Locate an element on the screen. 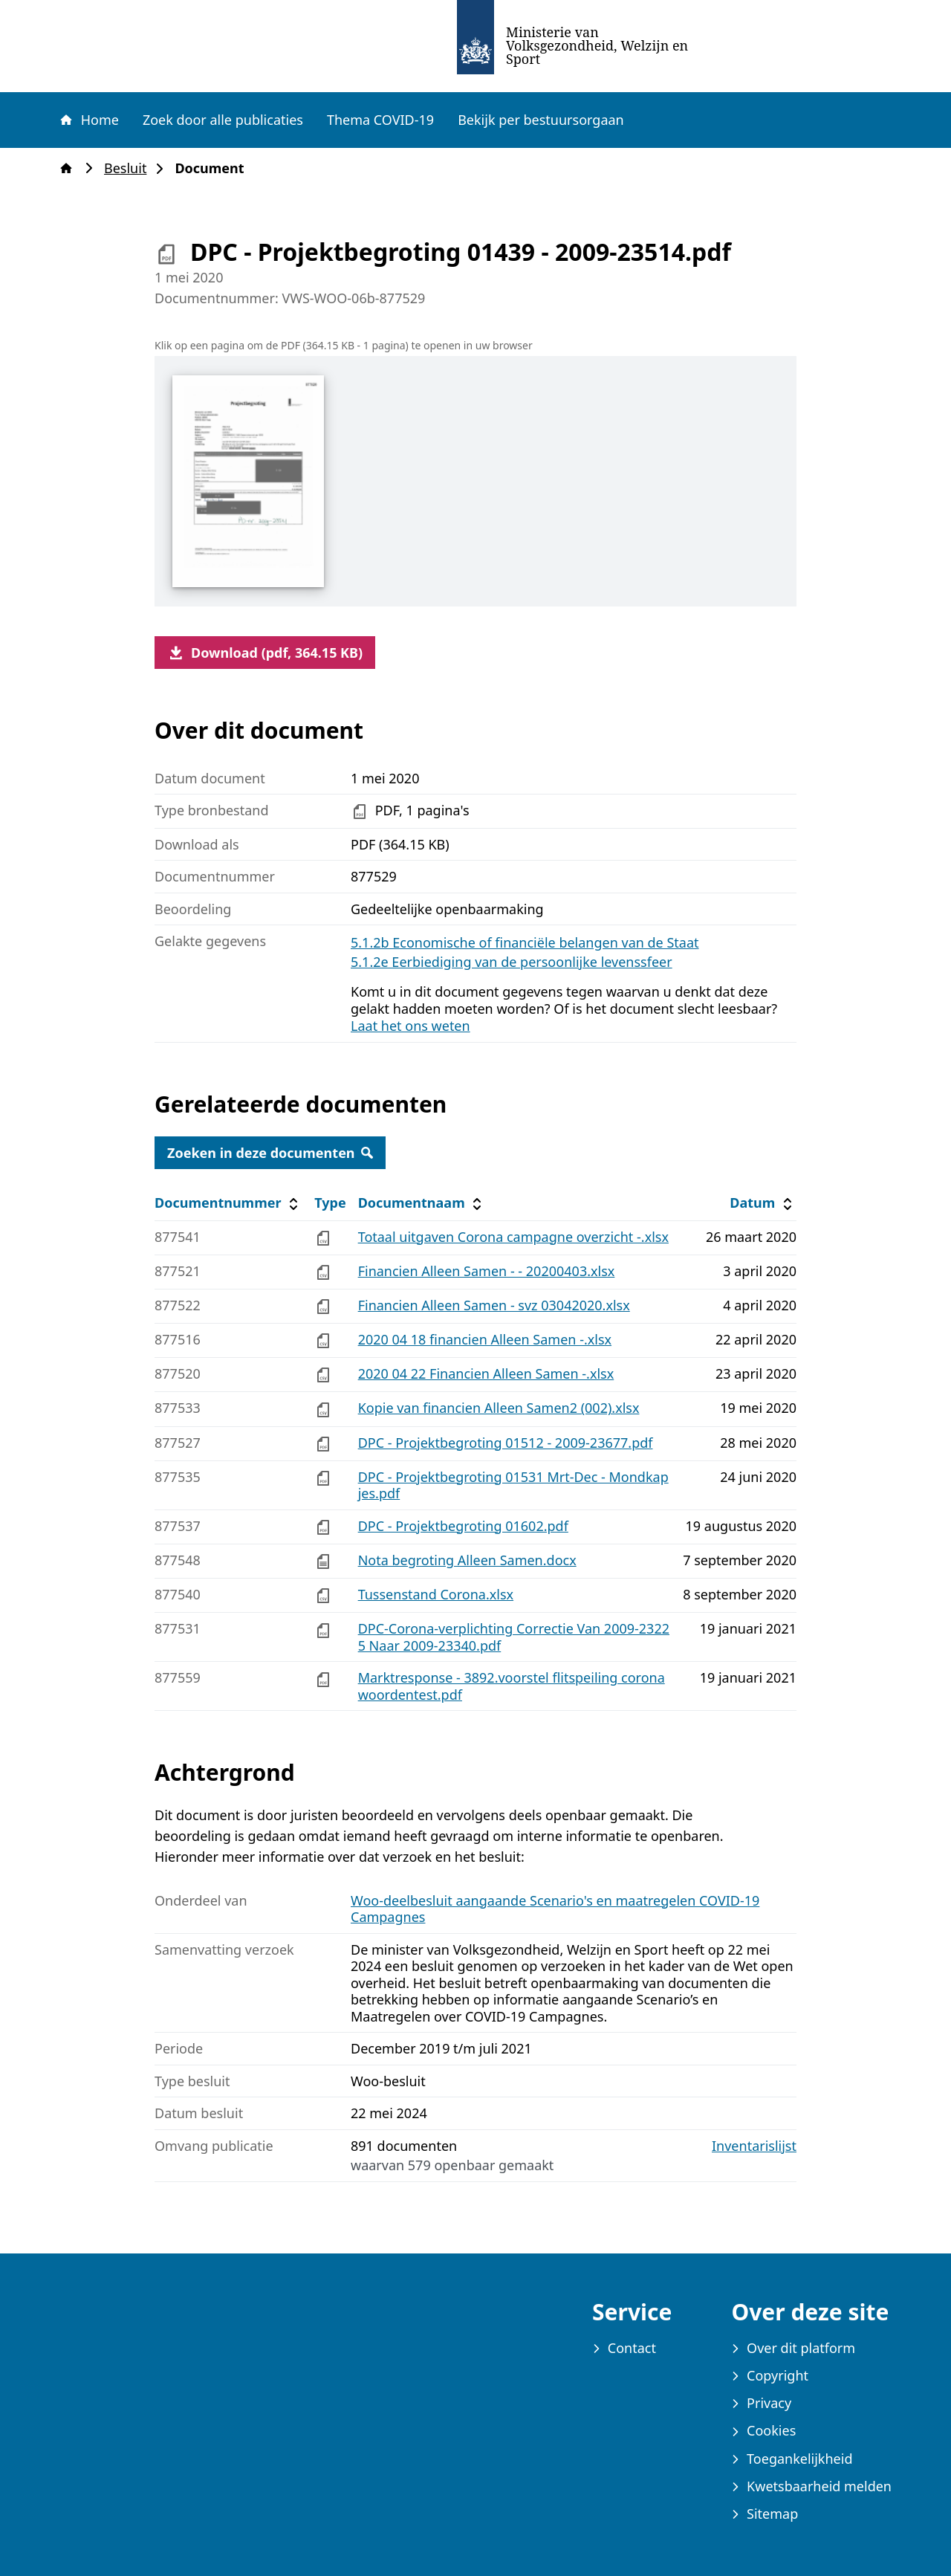  Inventarislijst is located at coordinates (754, 2146).